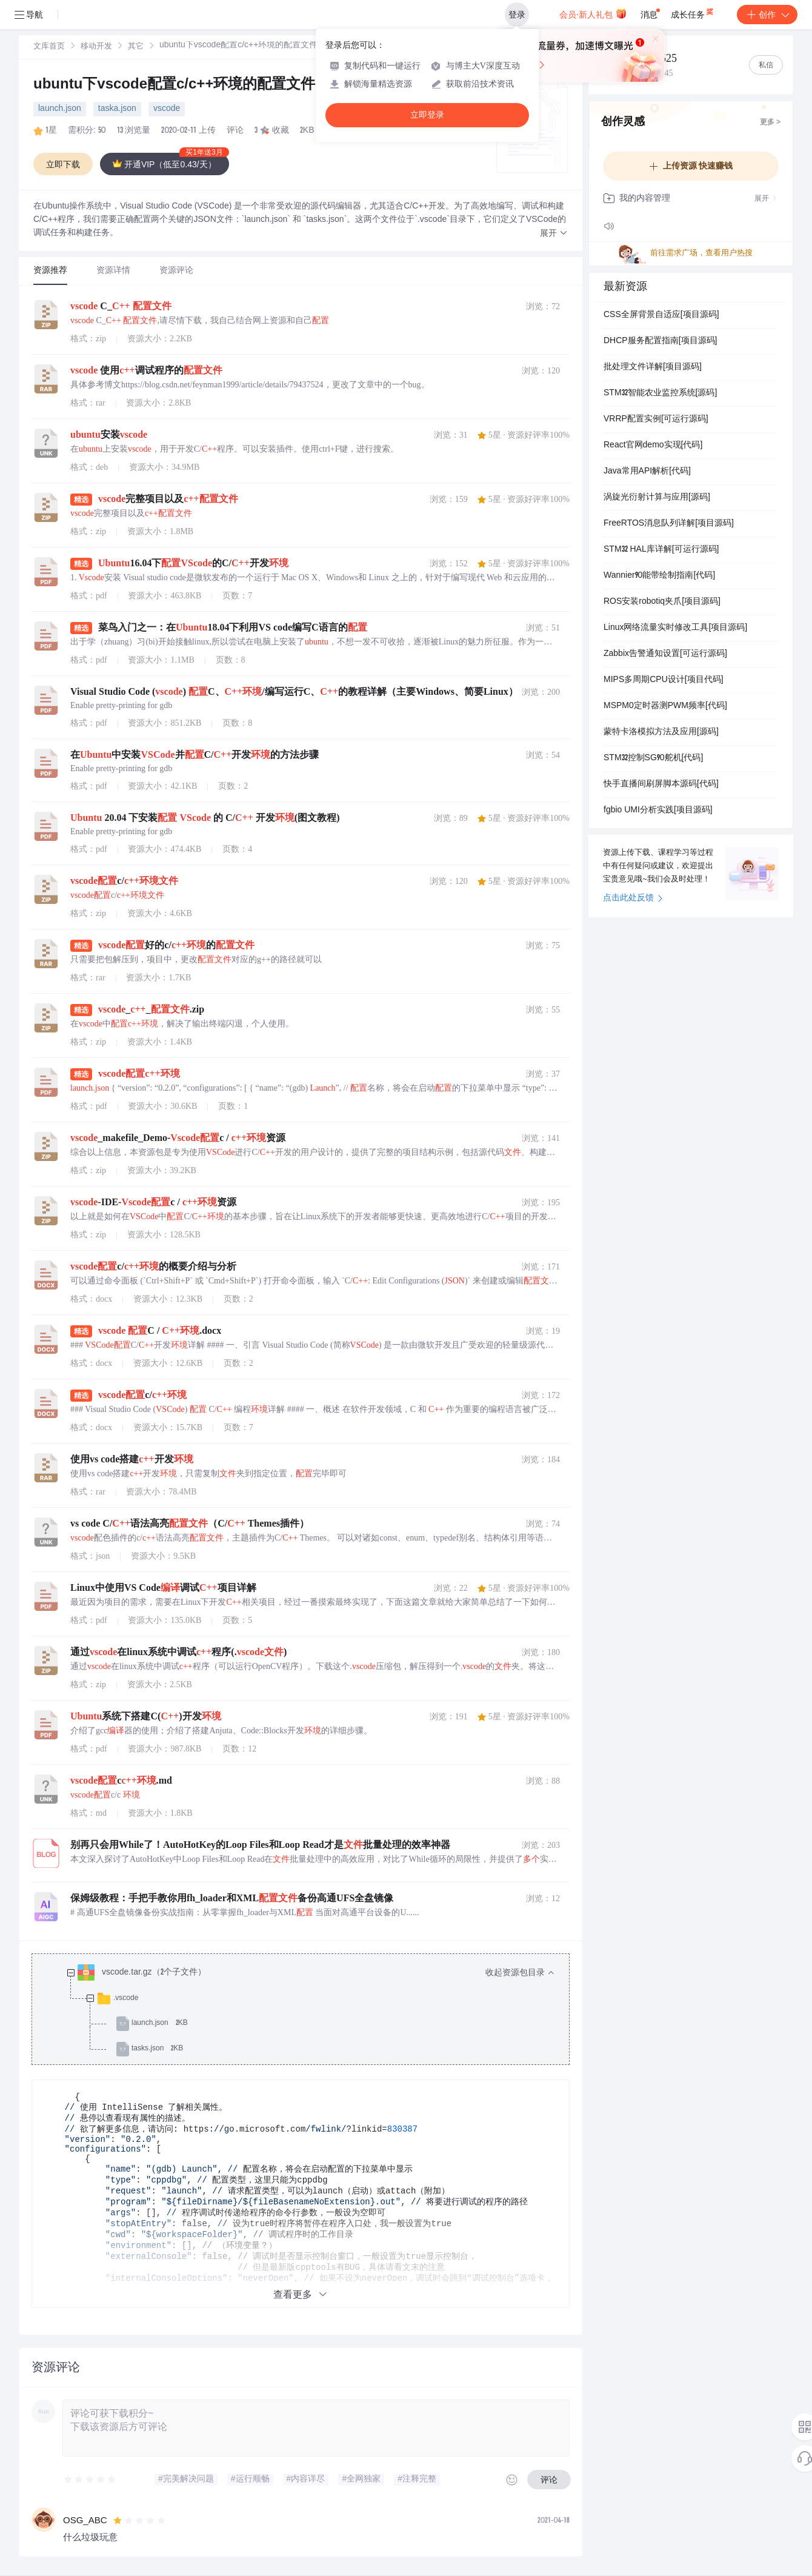  What do you see at coordinates (770, 122) in the screenshot?
I see `更多 >` at bounding box center [770, 122].